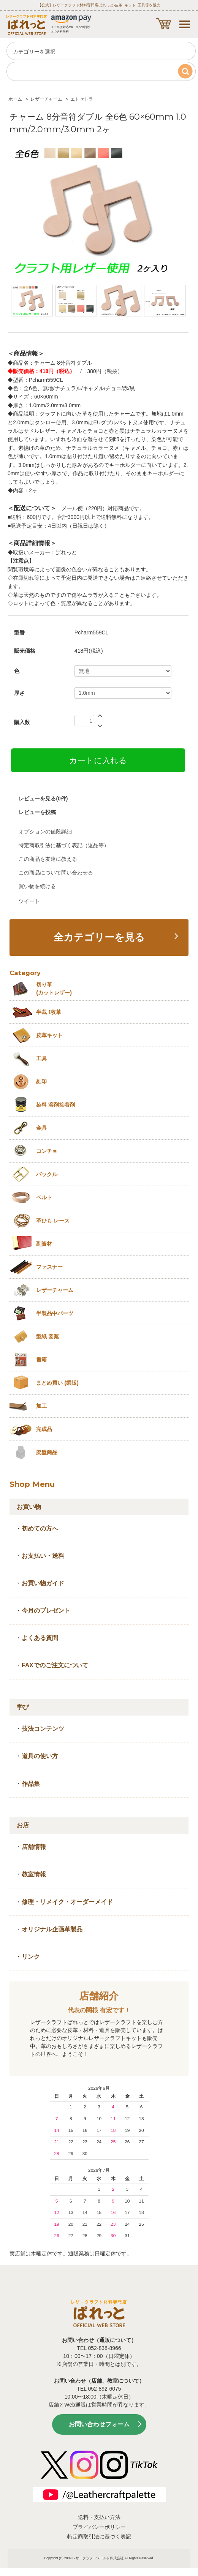 This screenshot has height=2576, width=198. Describe the element at coordinates (67, 1902) in the screenshot. I see `修理・リメイク・オーダーメイド` at that location.